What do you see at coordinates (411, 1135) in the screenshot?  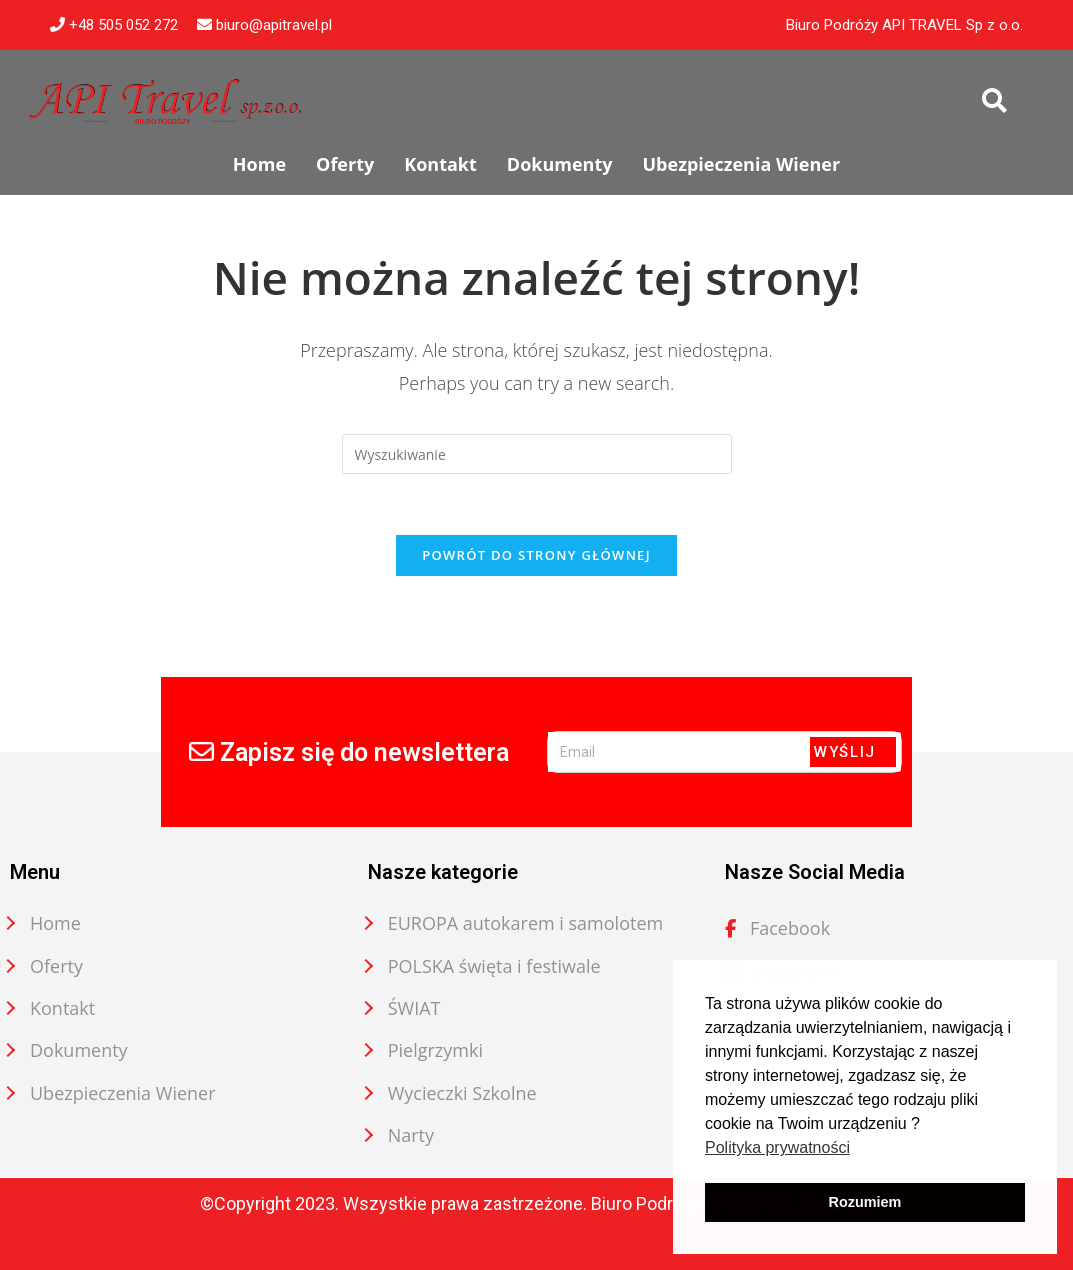 I see `Narty` at bounding box center [411, 1135].